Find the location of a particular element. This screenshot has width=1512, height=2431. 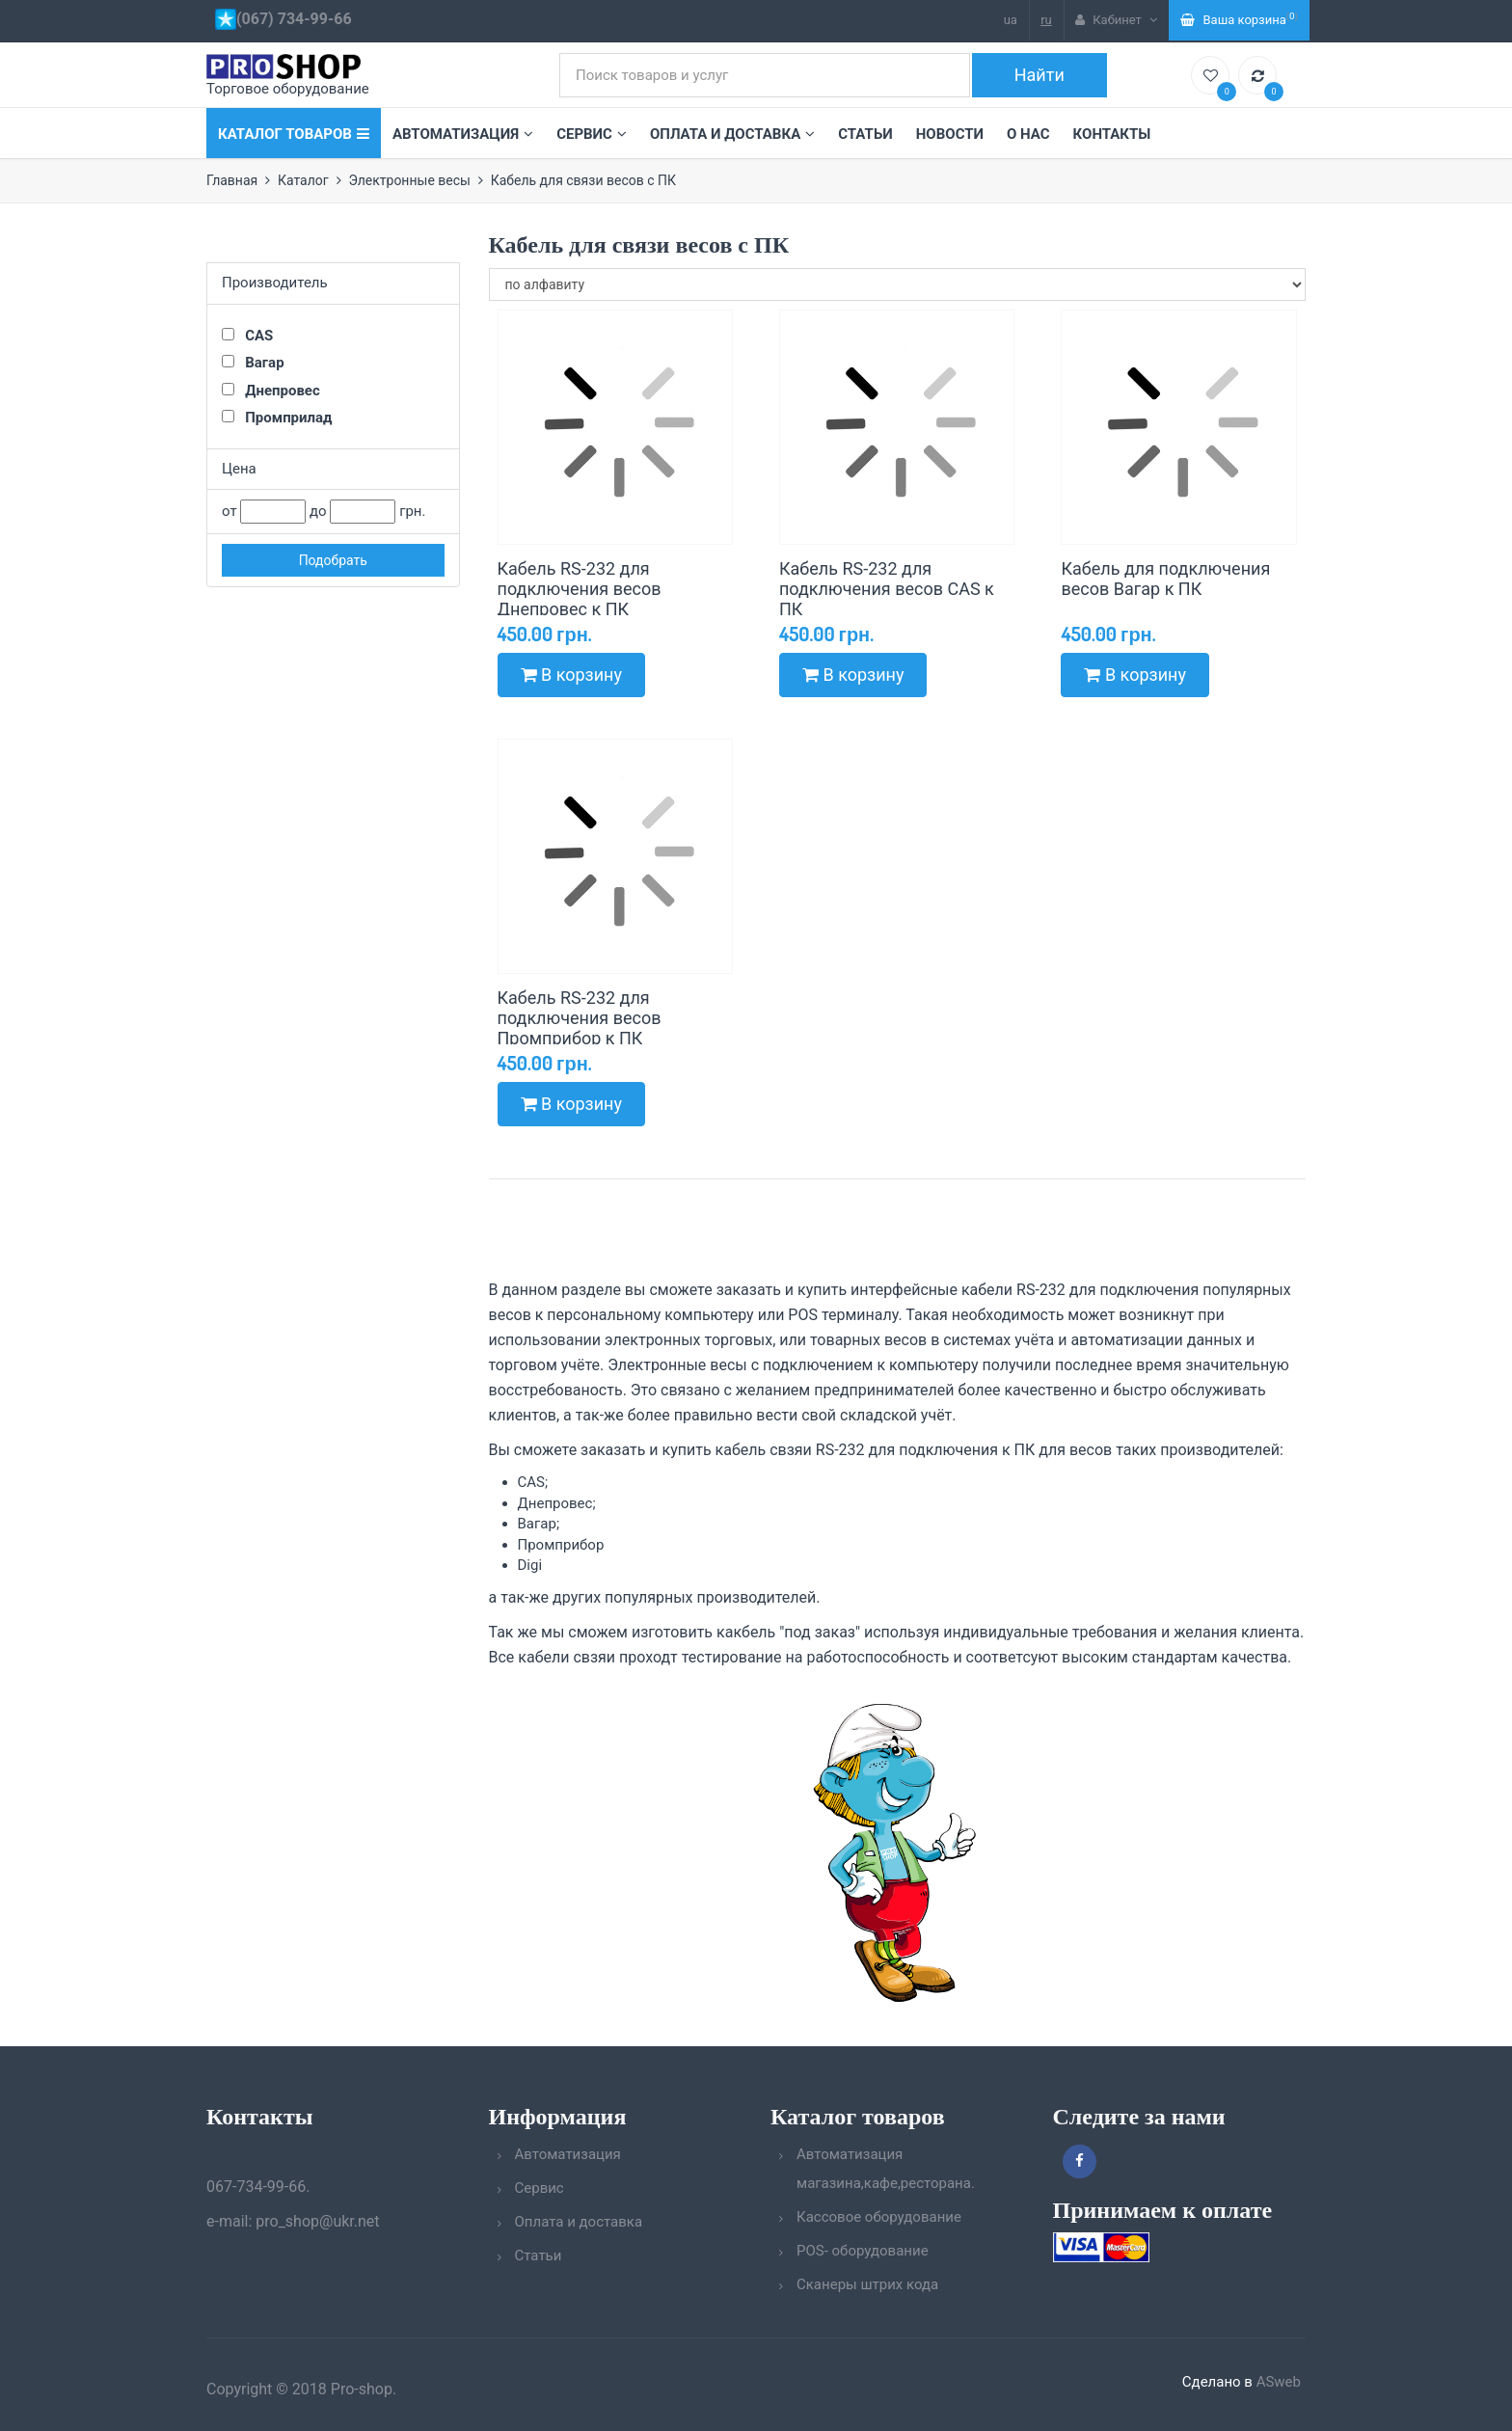

CAS is located at coordinates (247, 335).